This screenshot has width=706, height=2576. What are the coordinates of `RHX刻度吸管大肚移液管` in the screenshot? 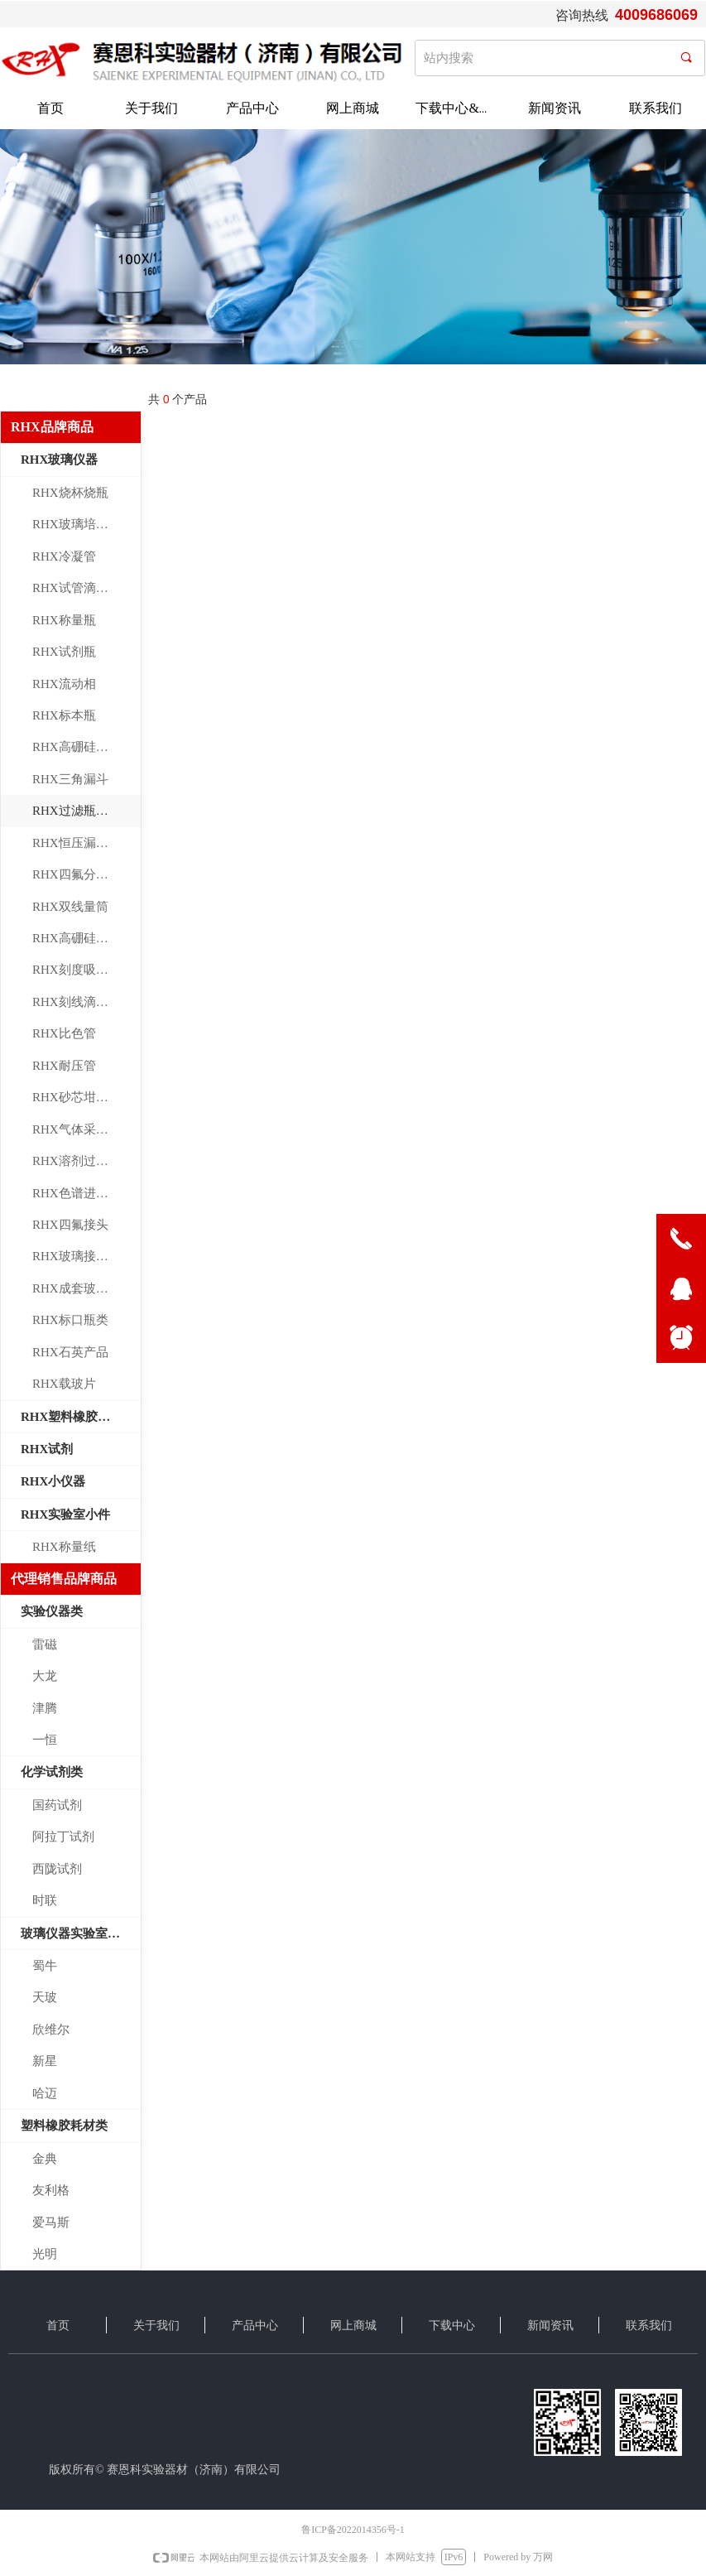 It's located at (86, 969).